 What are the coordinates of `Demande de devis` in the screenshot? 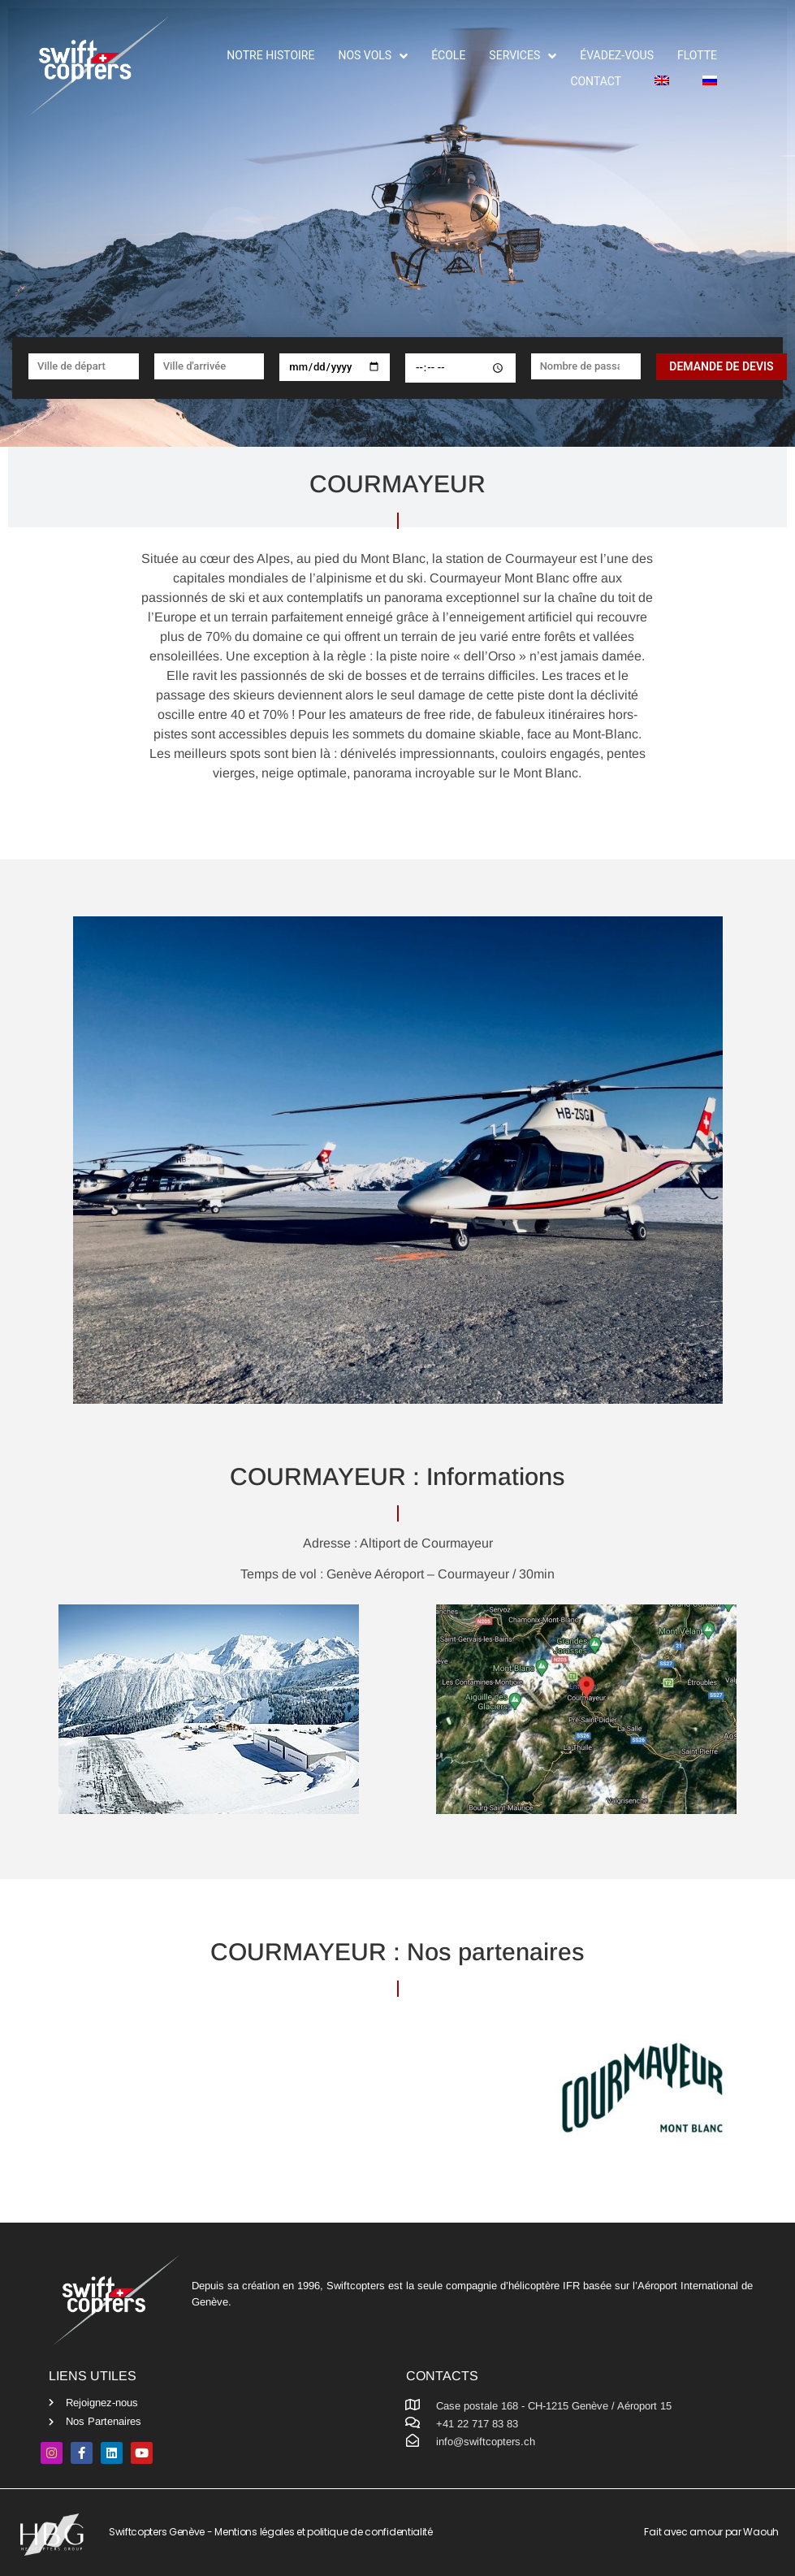 It's located at (721, 366).